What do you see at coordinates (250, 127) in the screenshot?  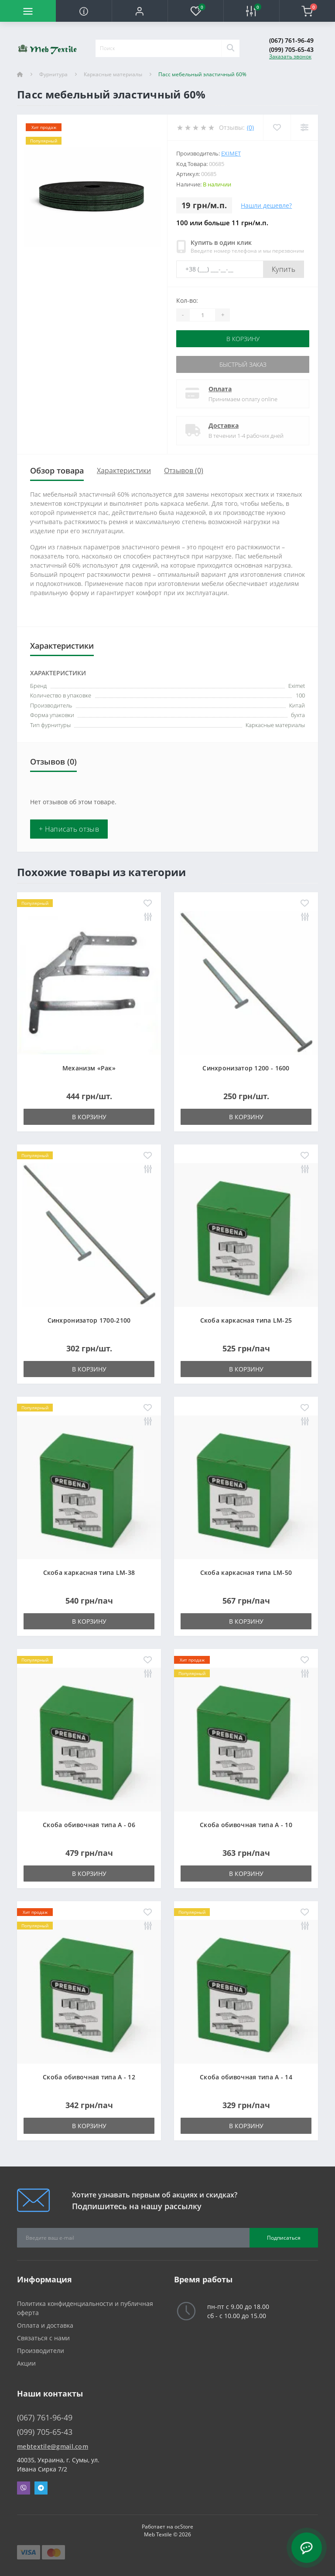 I see `(0)` at bounding box center [250, 127].